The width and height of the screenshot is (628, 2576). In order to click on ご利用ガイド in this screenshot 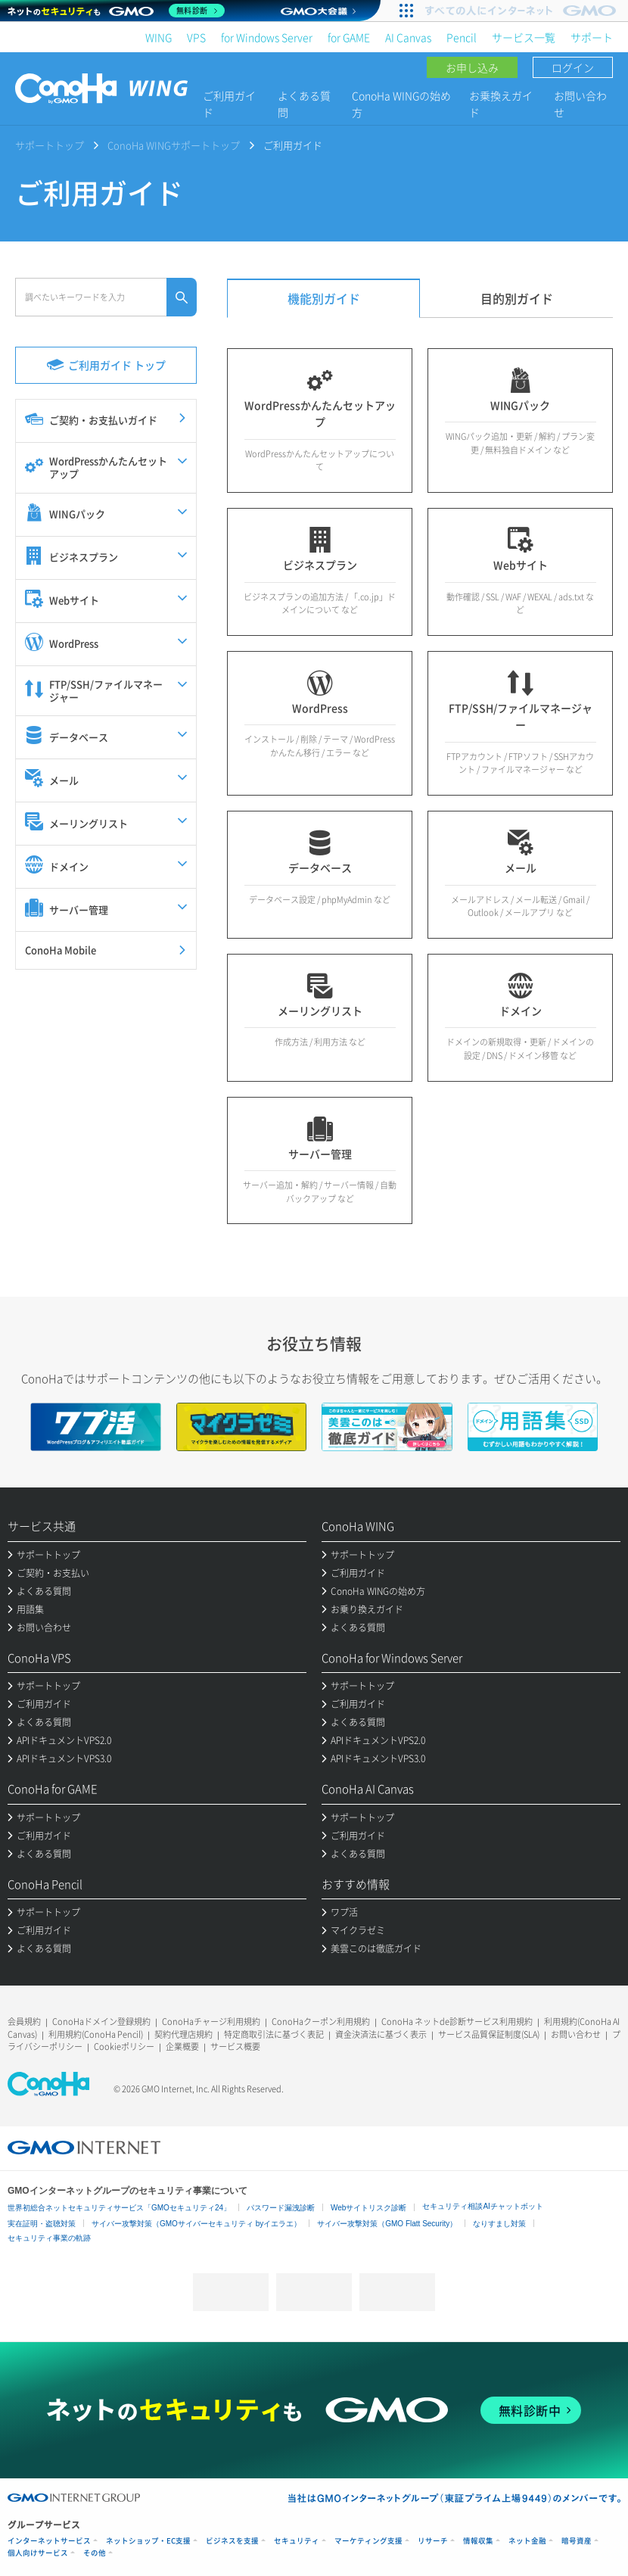, I will do `click(229, 104)`.